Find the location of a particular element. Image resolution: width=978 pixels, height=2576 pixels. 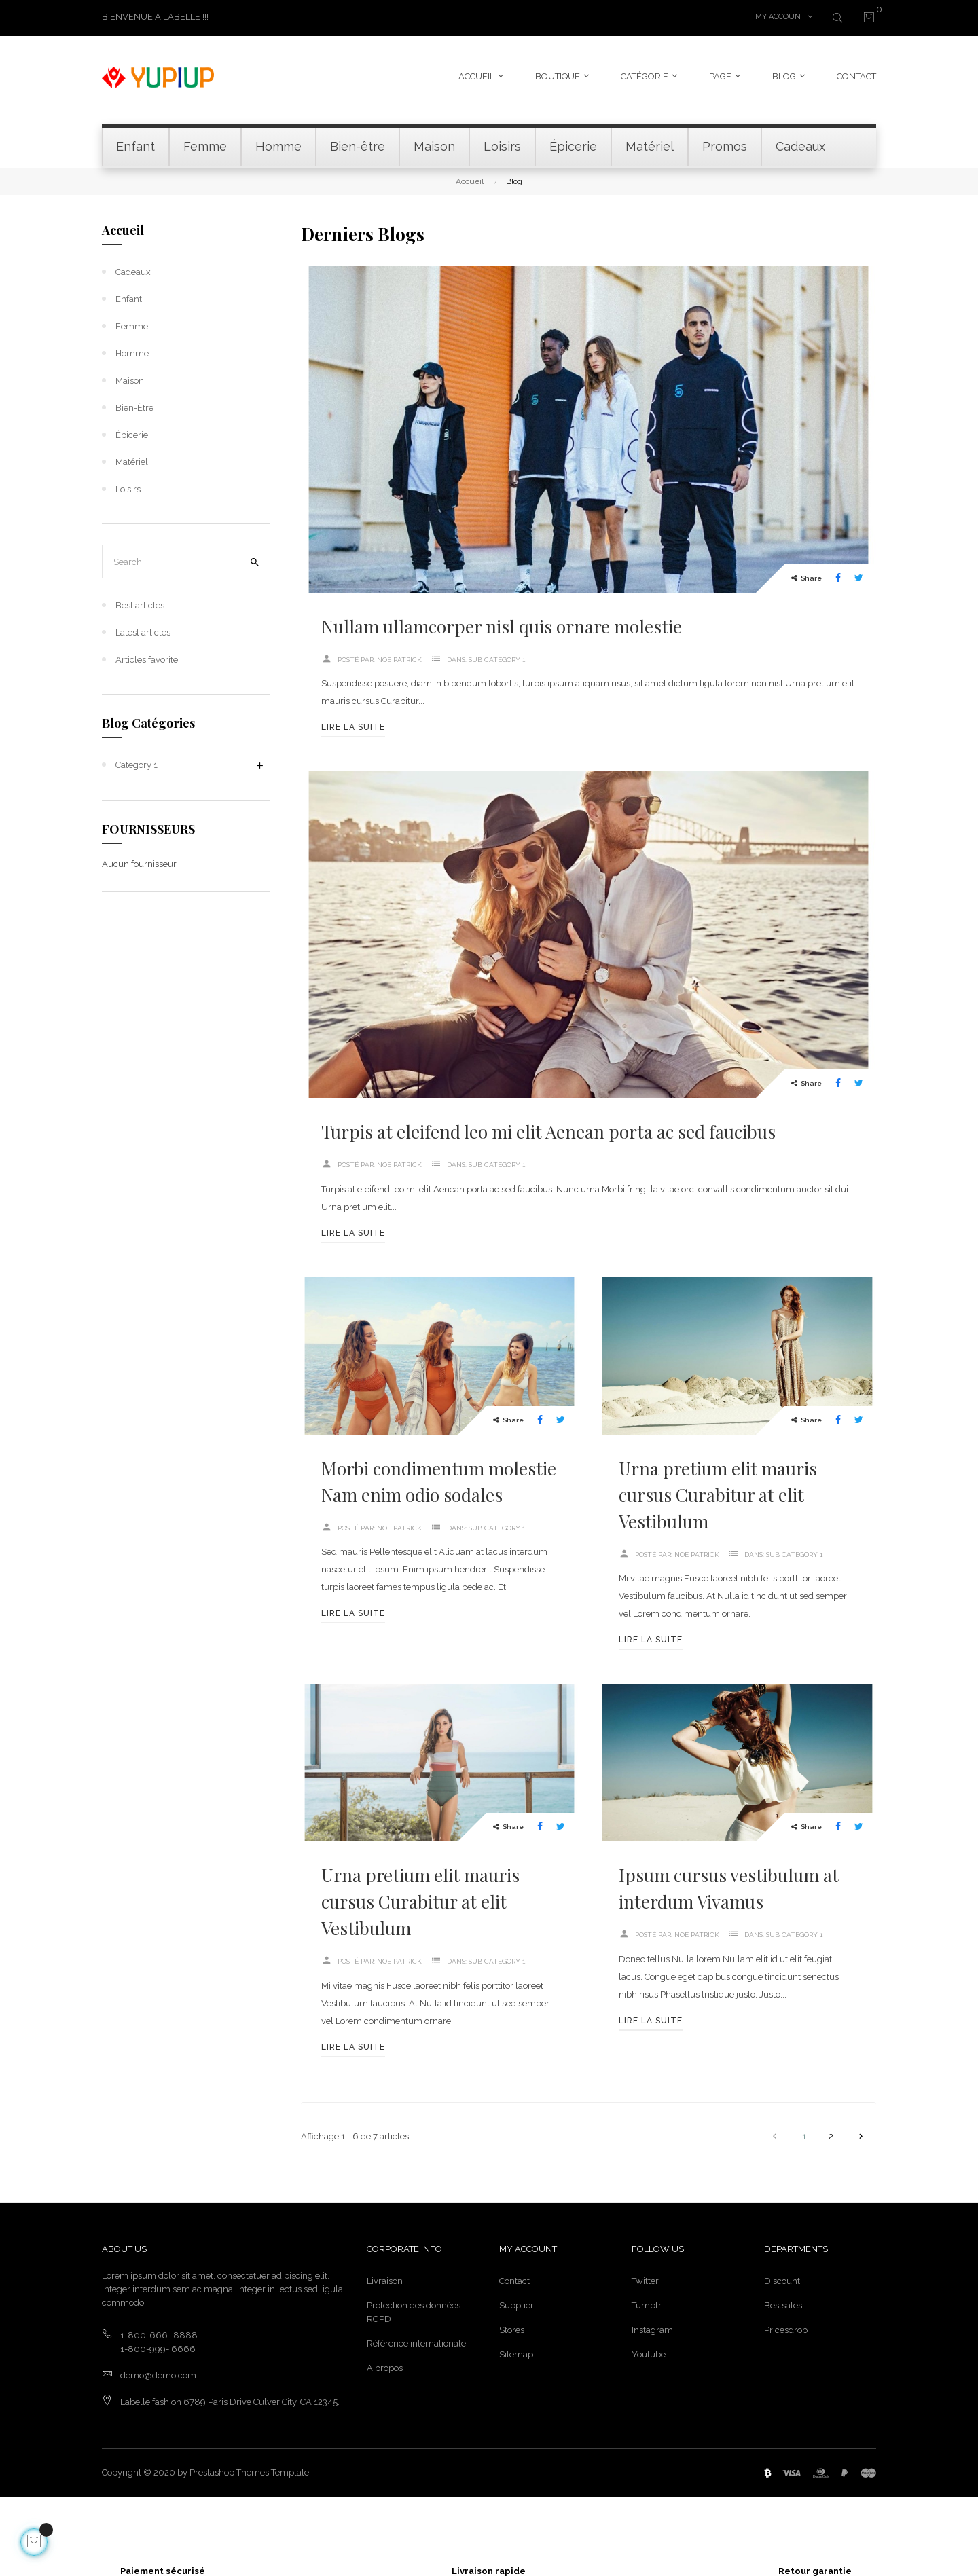

A propos is located at coordinates (385, 2366).